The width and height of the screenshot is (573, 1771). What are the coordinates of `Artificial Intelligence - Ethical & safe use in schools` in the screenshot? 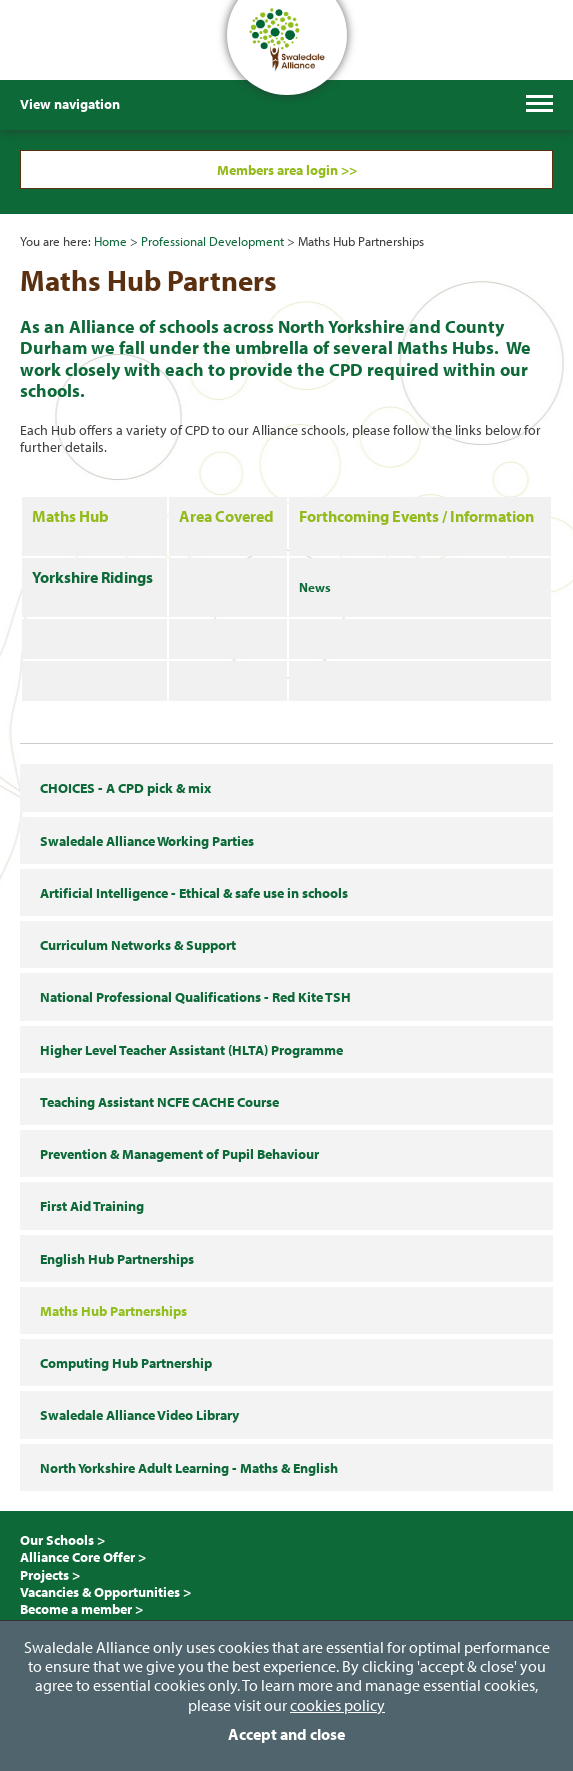 It's located at (194, 892).